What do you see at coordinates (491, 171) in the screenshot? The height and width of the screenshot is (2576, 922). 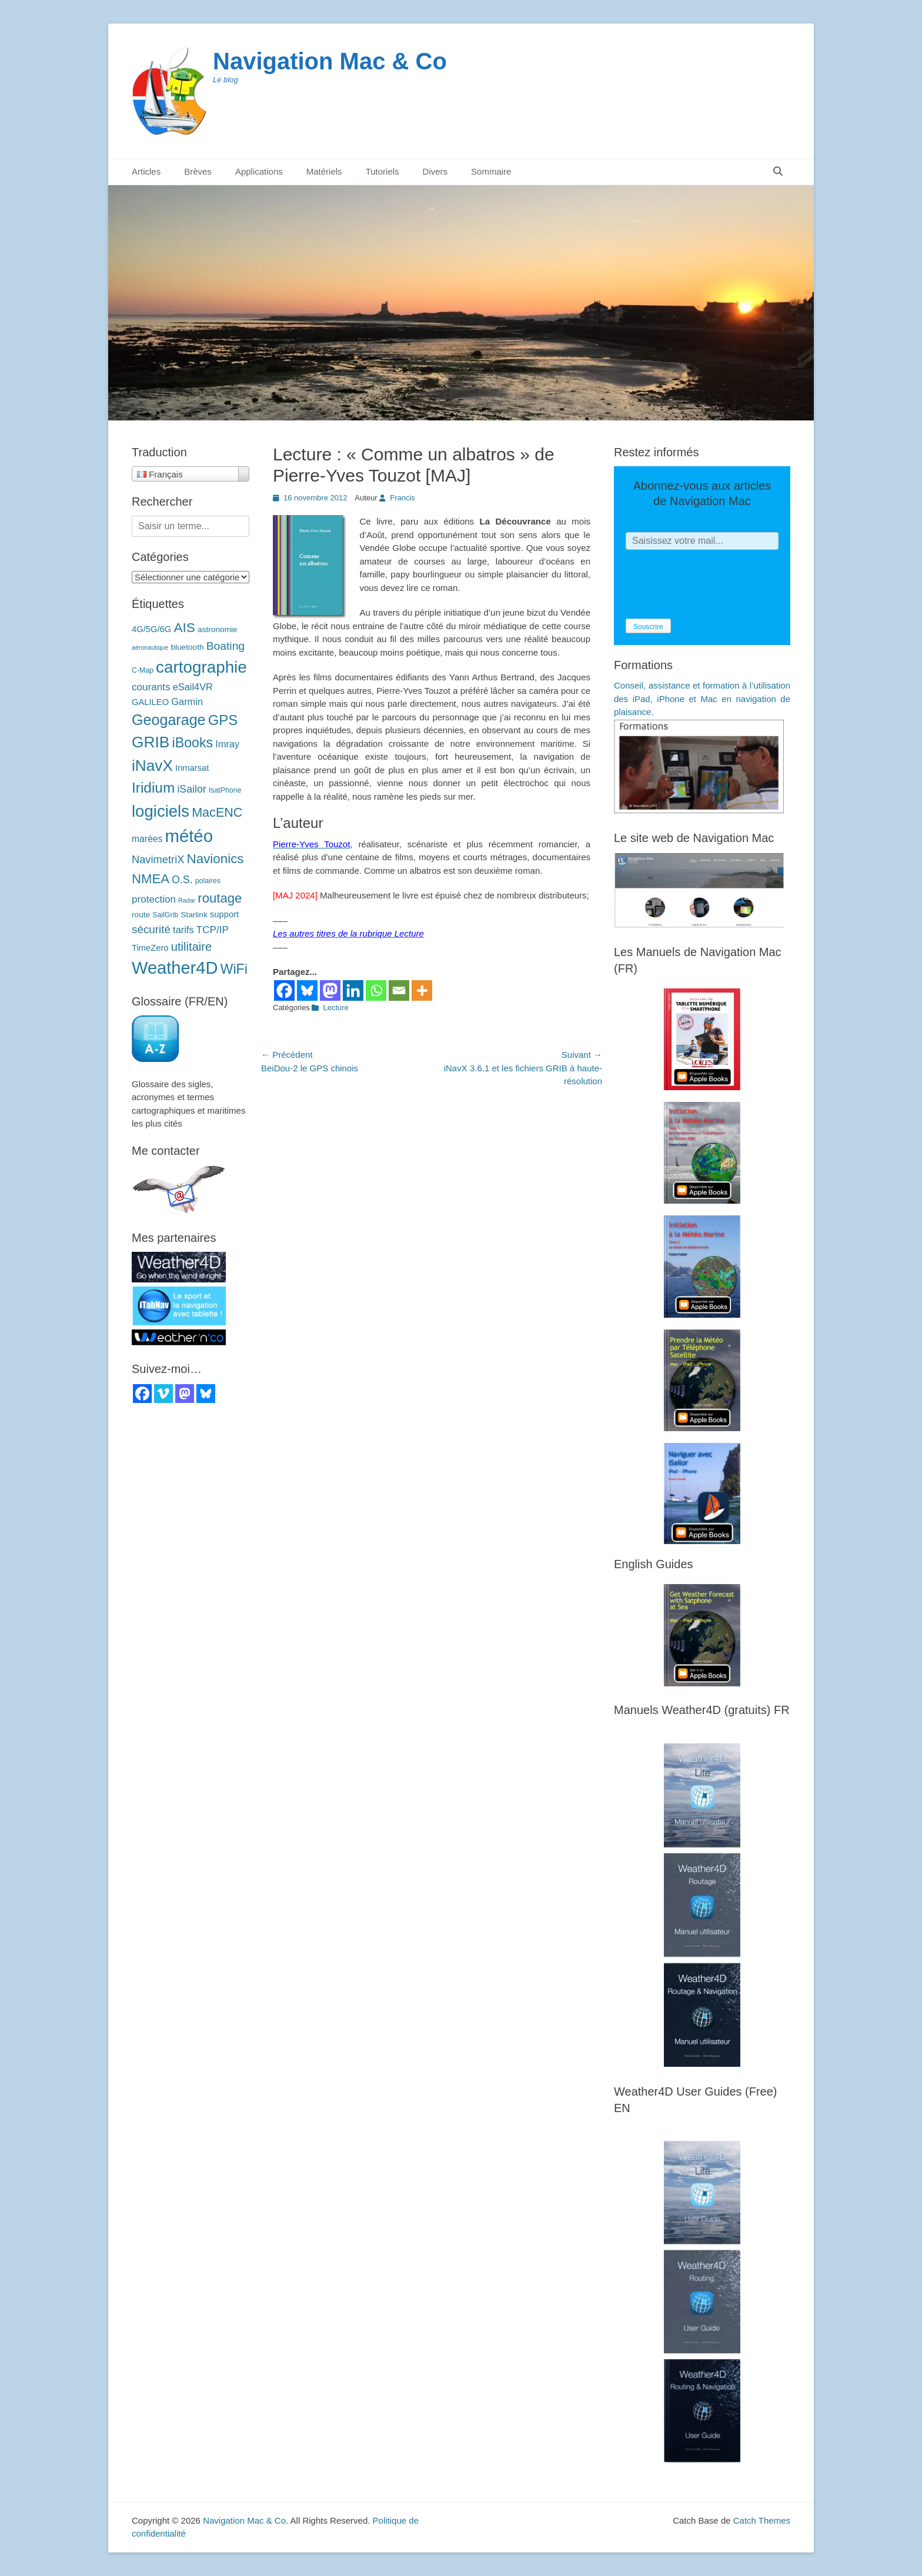 I see `Sommaire` at bounding box center [491, 171].